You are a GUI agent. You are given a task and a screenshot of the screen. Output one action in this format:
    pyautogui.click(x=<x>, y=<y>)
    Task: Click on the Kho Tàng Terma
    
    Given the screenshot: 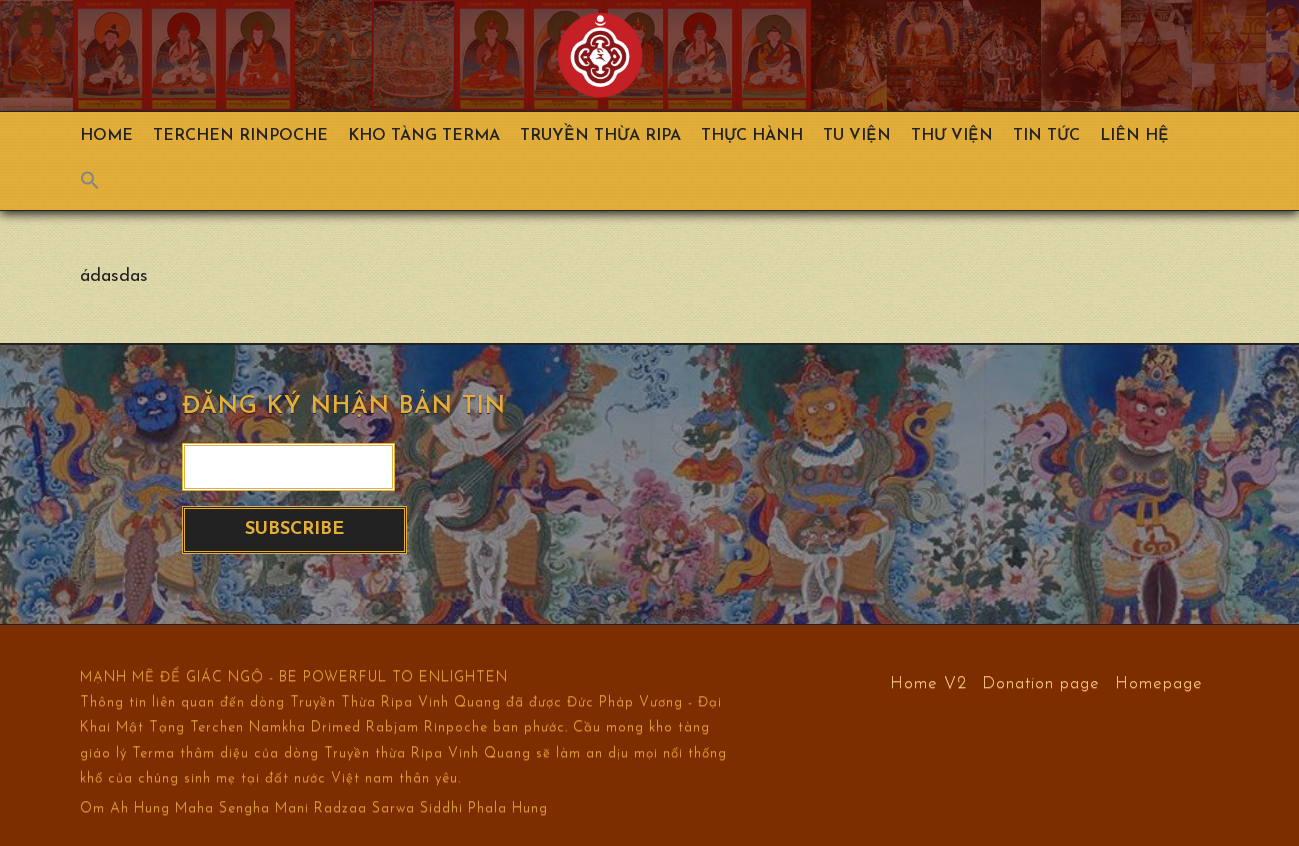 What is the action you would take?
    pyautogui.click(x=424, y=136)
    